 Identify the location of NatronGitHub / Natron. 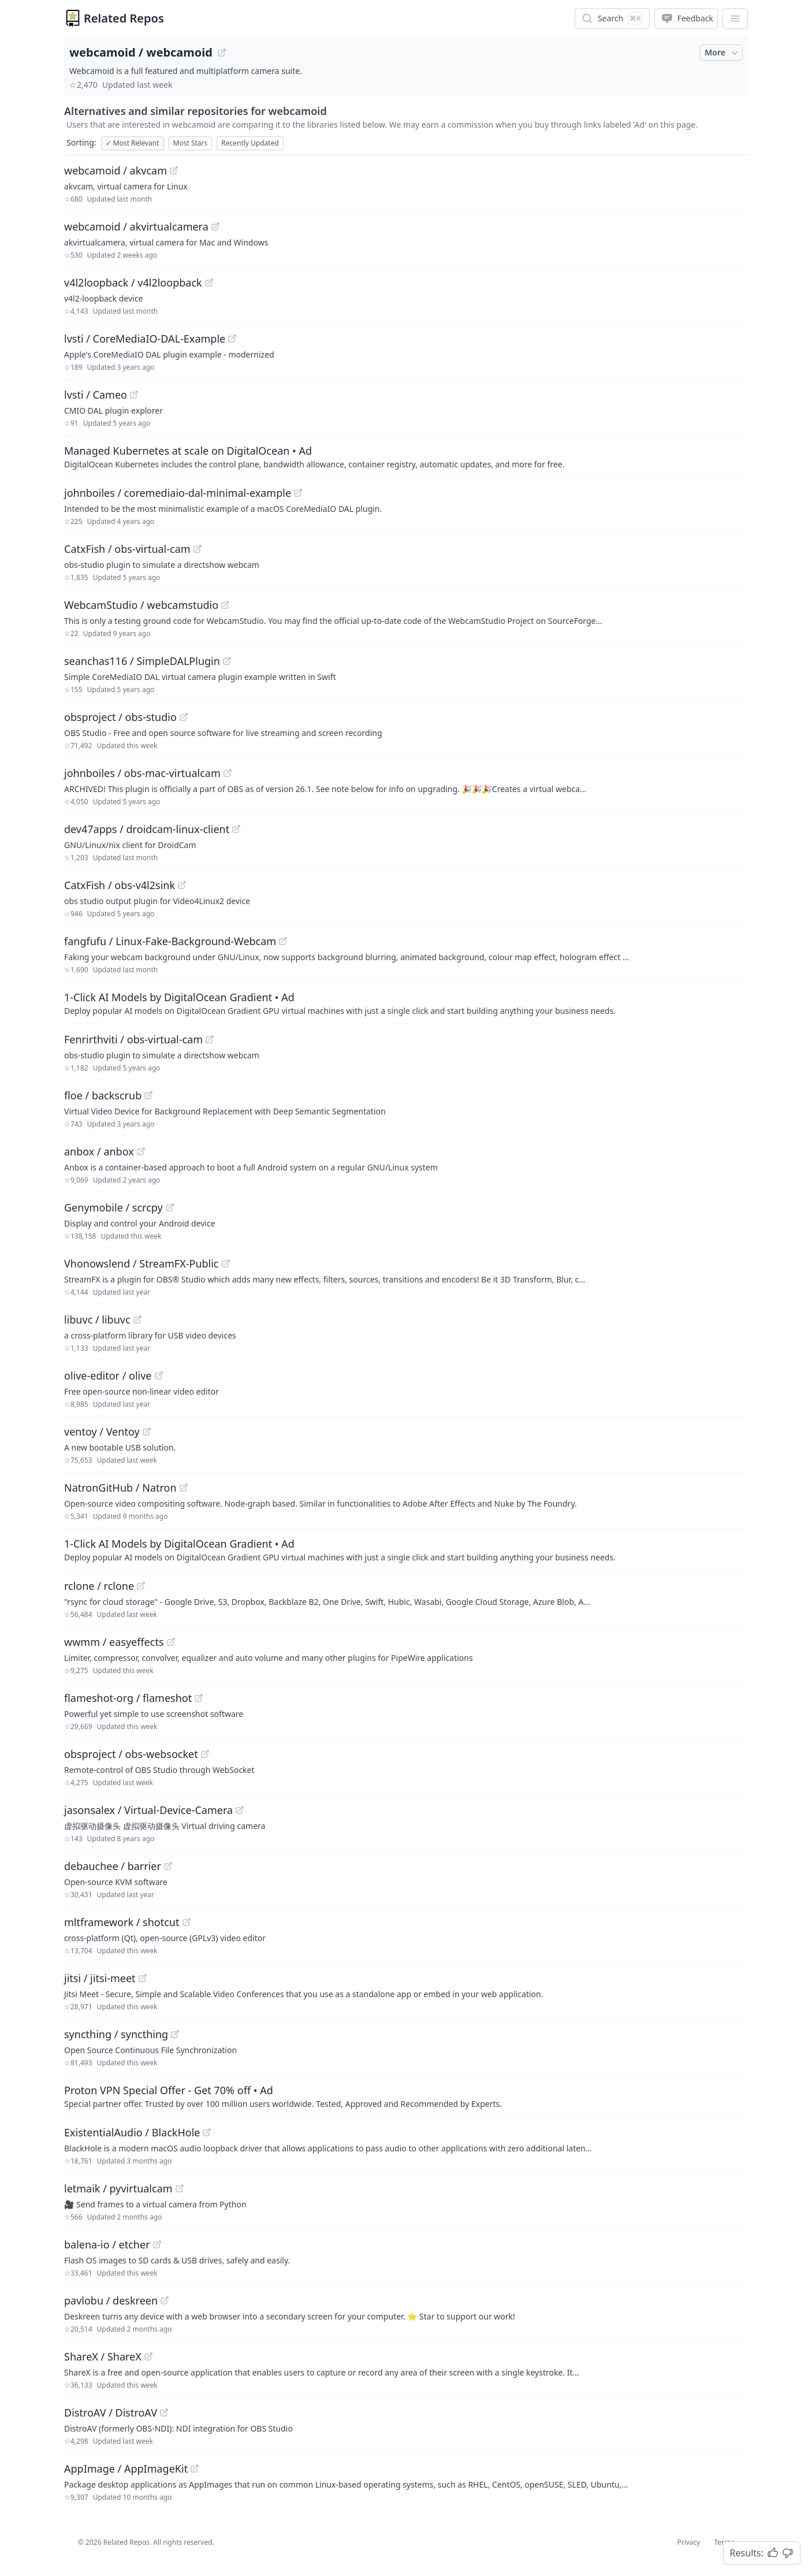
(120, 1488).